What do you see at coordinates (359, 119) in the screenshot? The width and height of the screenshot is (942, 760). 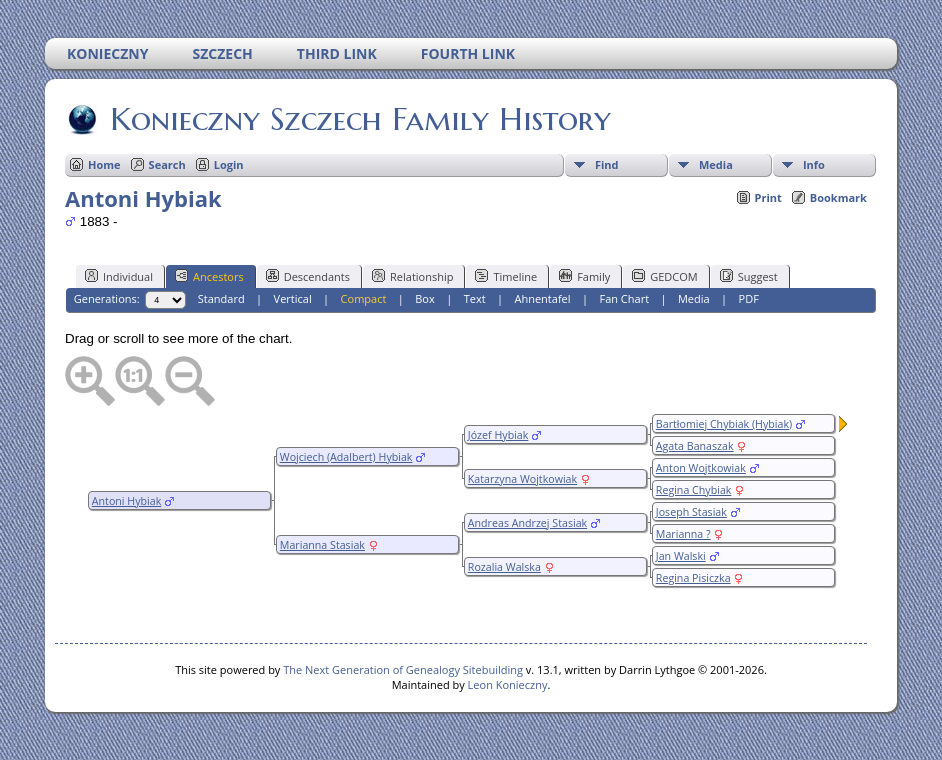 I see `Konieczny Szczech Family History` at bounding box center [359, 119].